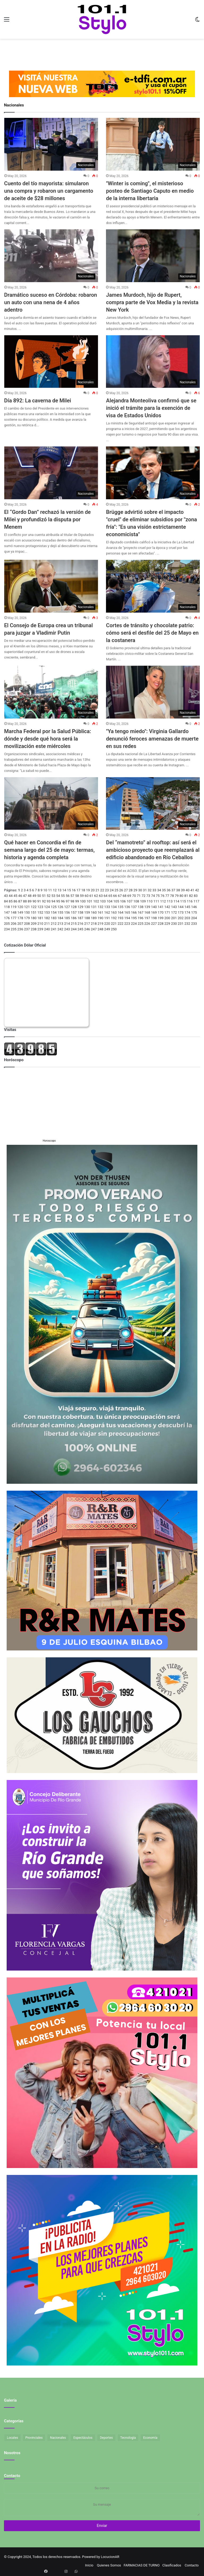 The width and height of the screenshot is (204, 2576). I want to click on Dramático suceso en Córdoba: robaron un auto con una nena de 4 años adentro, so click(50, 302).